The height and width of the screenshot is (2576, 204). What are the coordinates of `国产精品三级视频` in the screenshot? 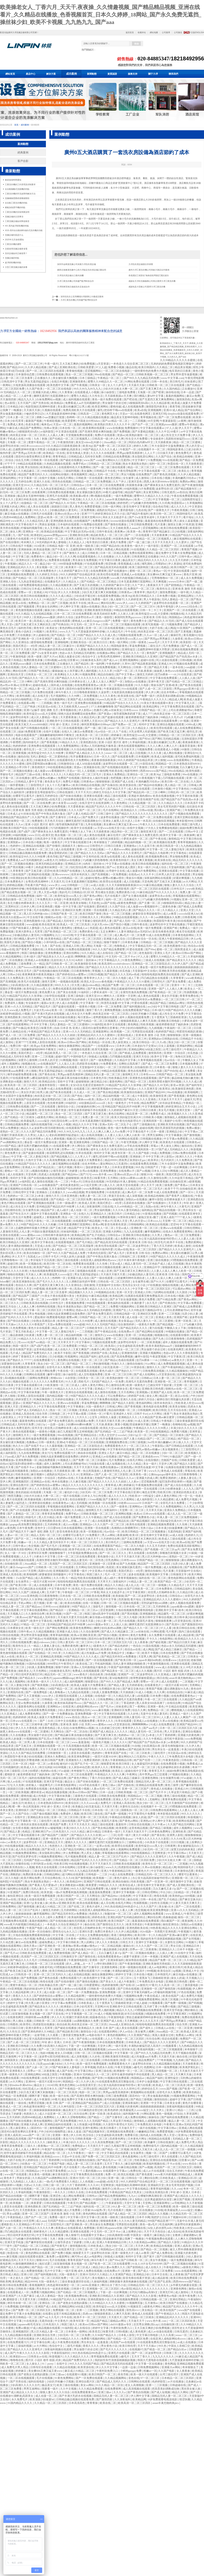 It's located at (71, 856).